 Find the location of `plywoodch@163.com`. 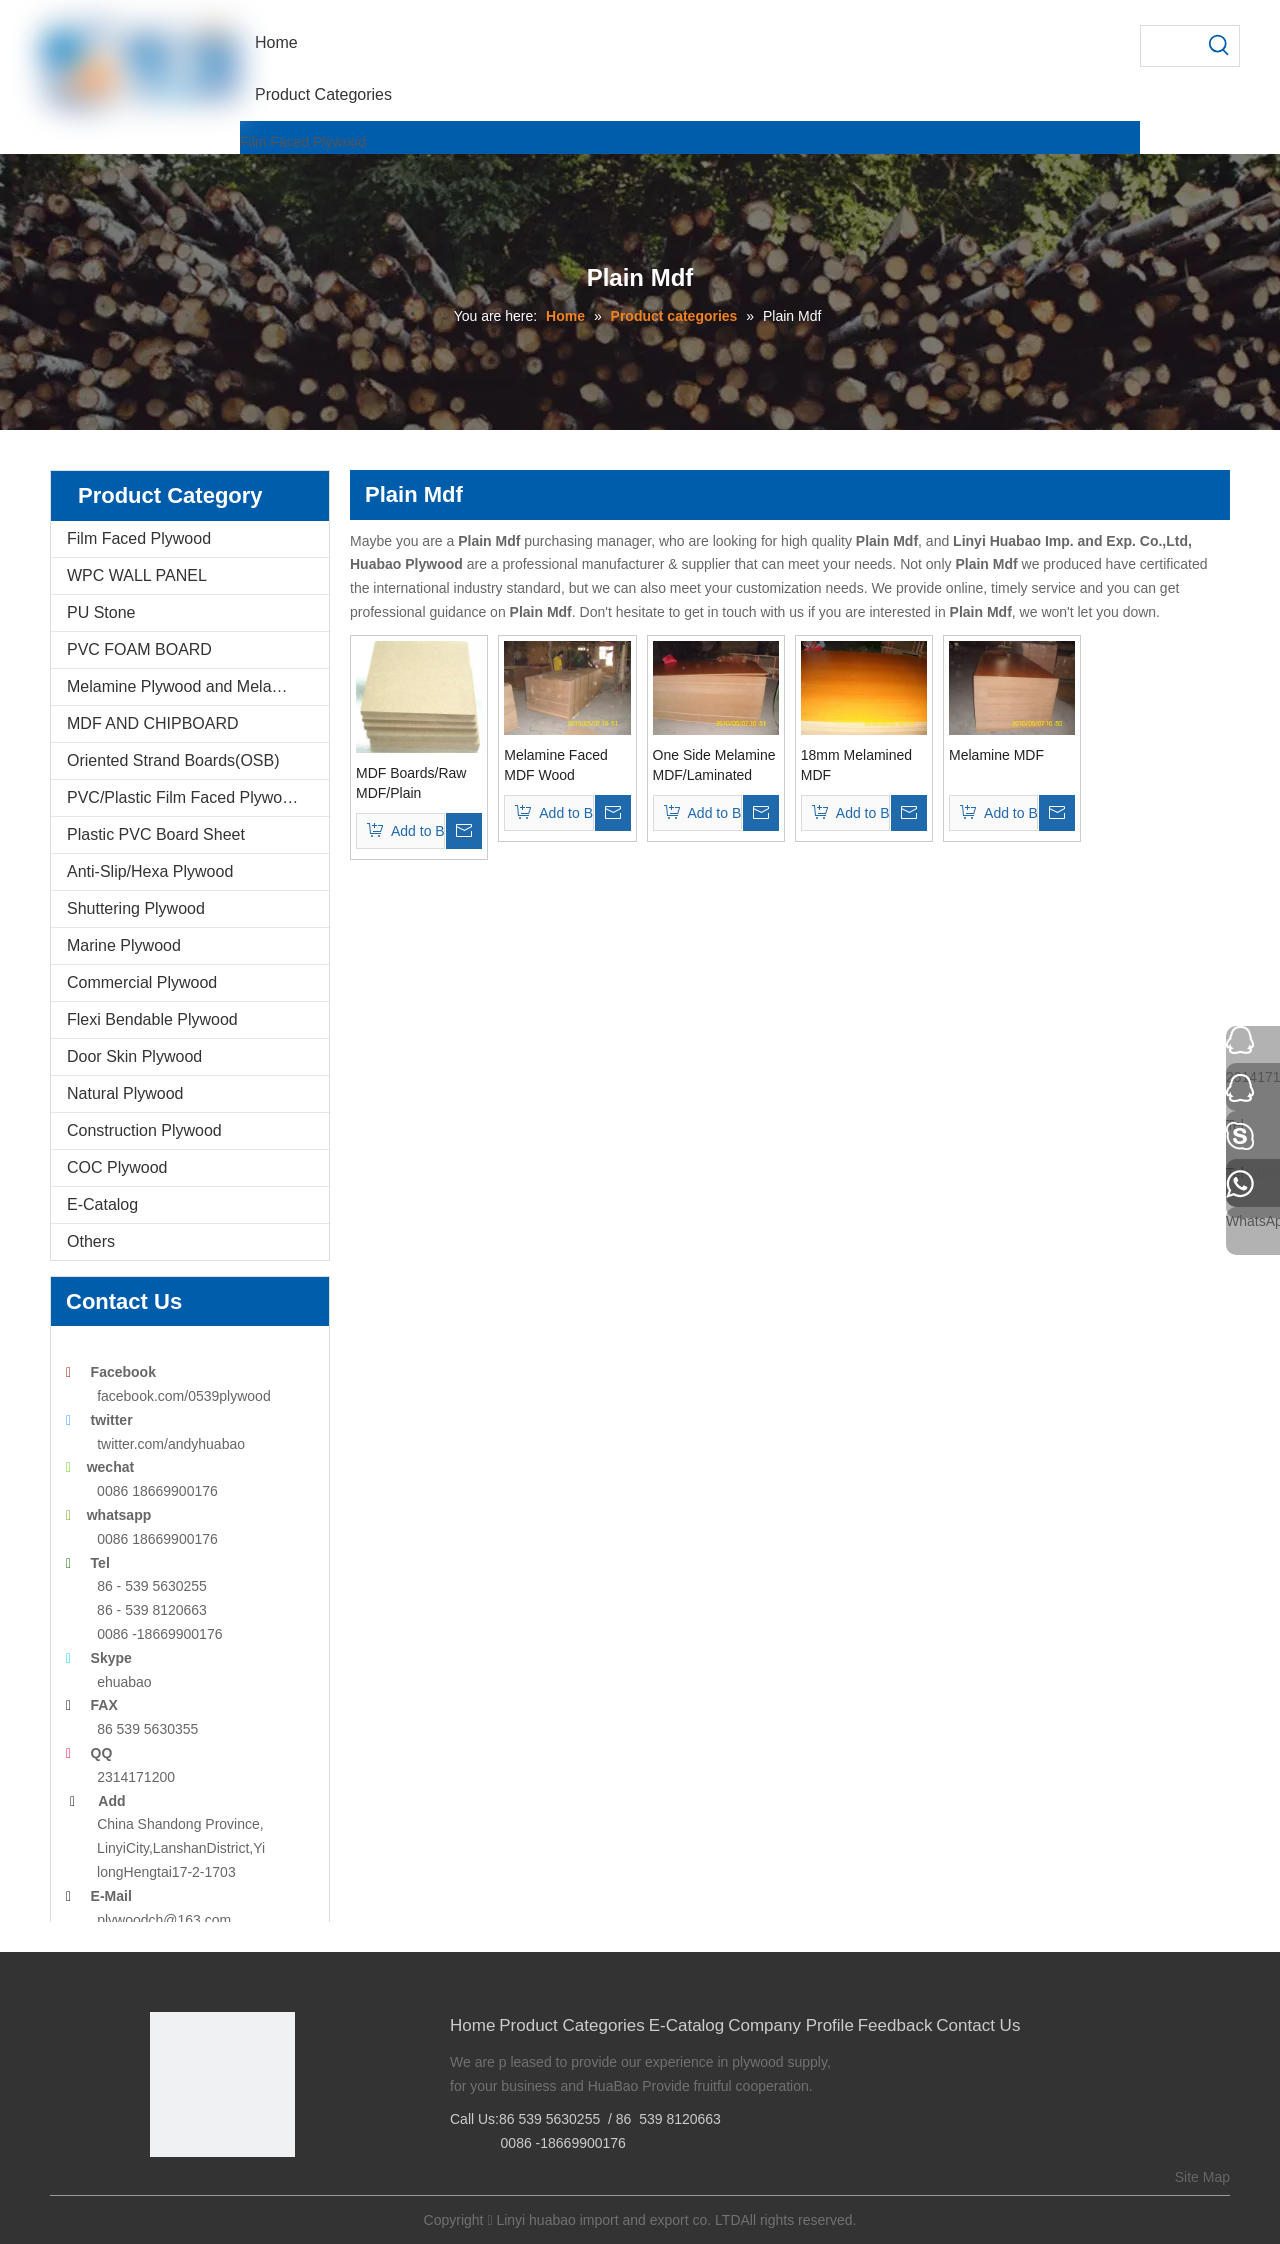

plywoodch@163.com is located at coordinates (164, 1920).